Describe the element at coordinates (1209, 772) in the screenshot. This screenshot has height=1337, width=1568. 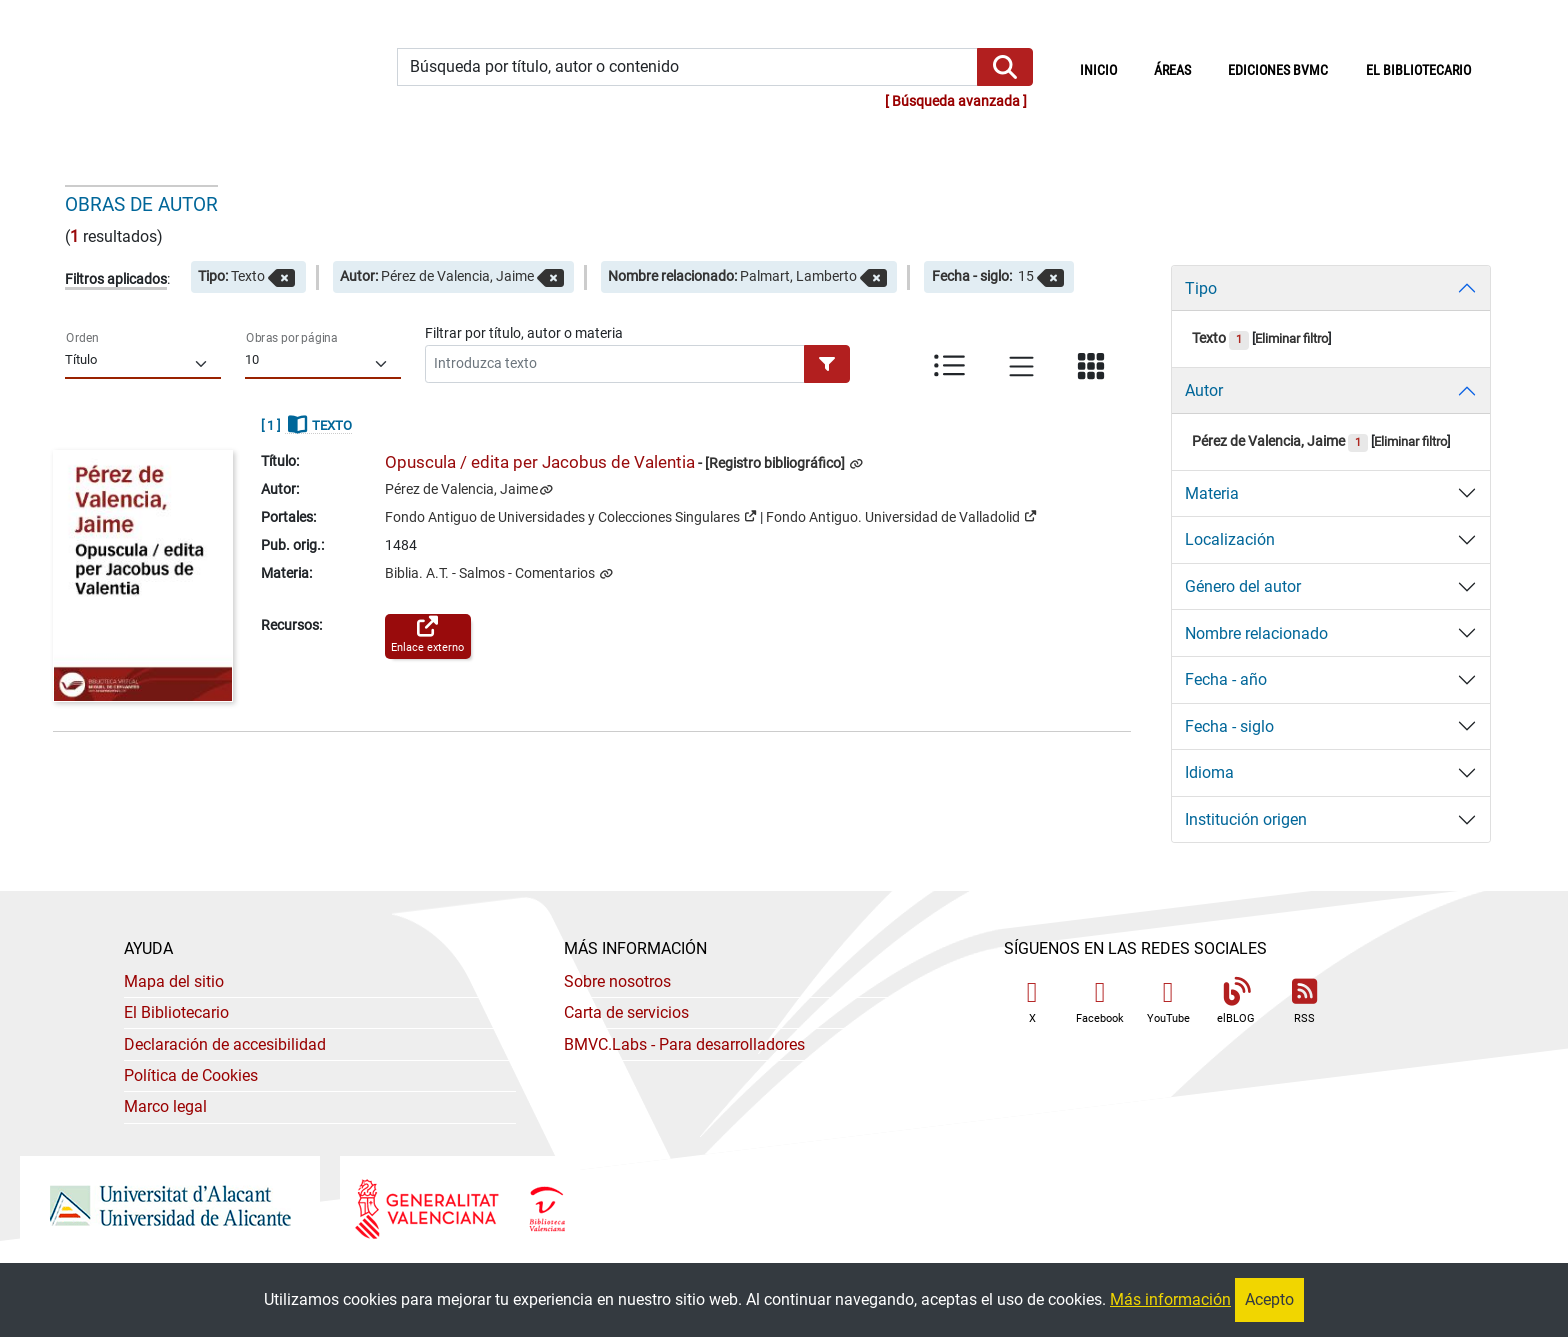
I see `Idioma` at that location.